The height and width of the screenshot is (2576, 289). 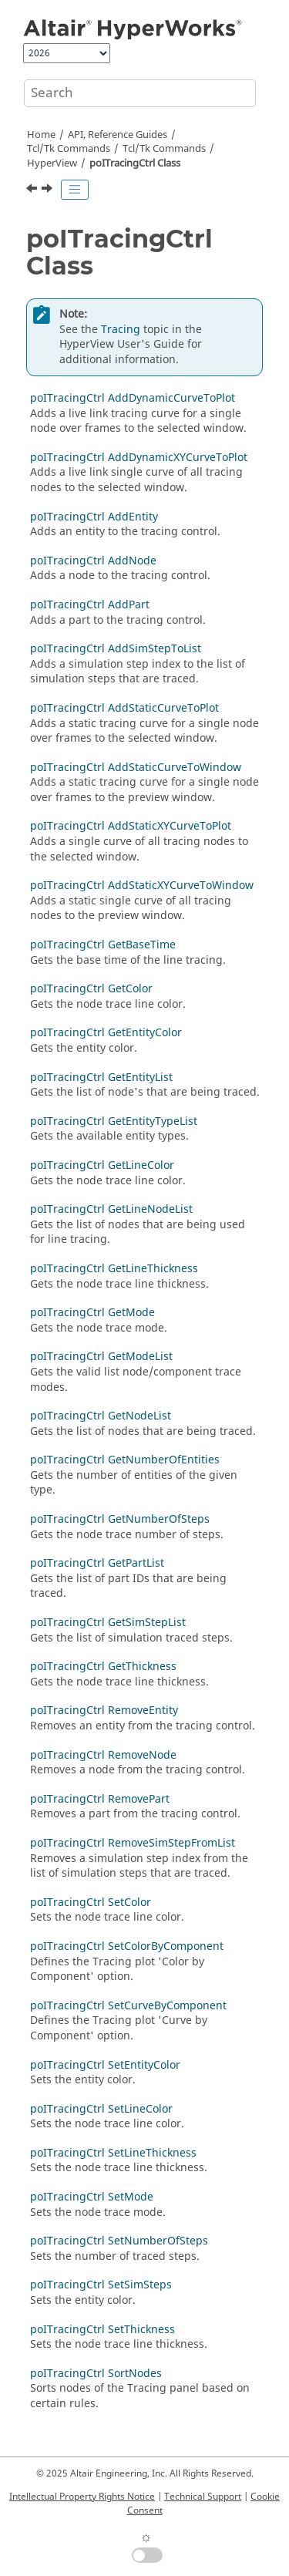 What do you see at coordinates (134, 163) in the screenshot?
I see `poITracingCtrl Class` at bounding box center [134, 163].